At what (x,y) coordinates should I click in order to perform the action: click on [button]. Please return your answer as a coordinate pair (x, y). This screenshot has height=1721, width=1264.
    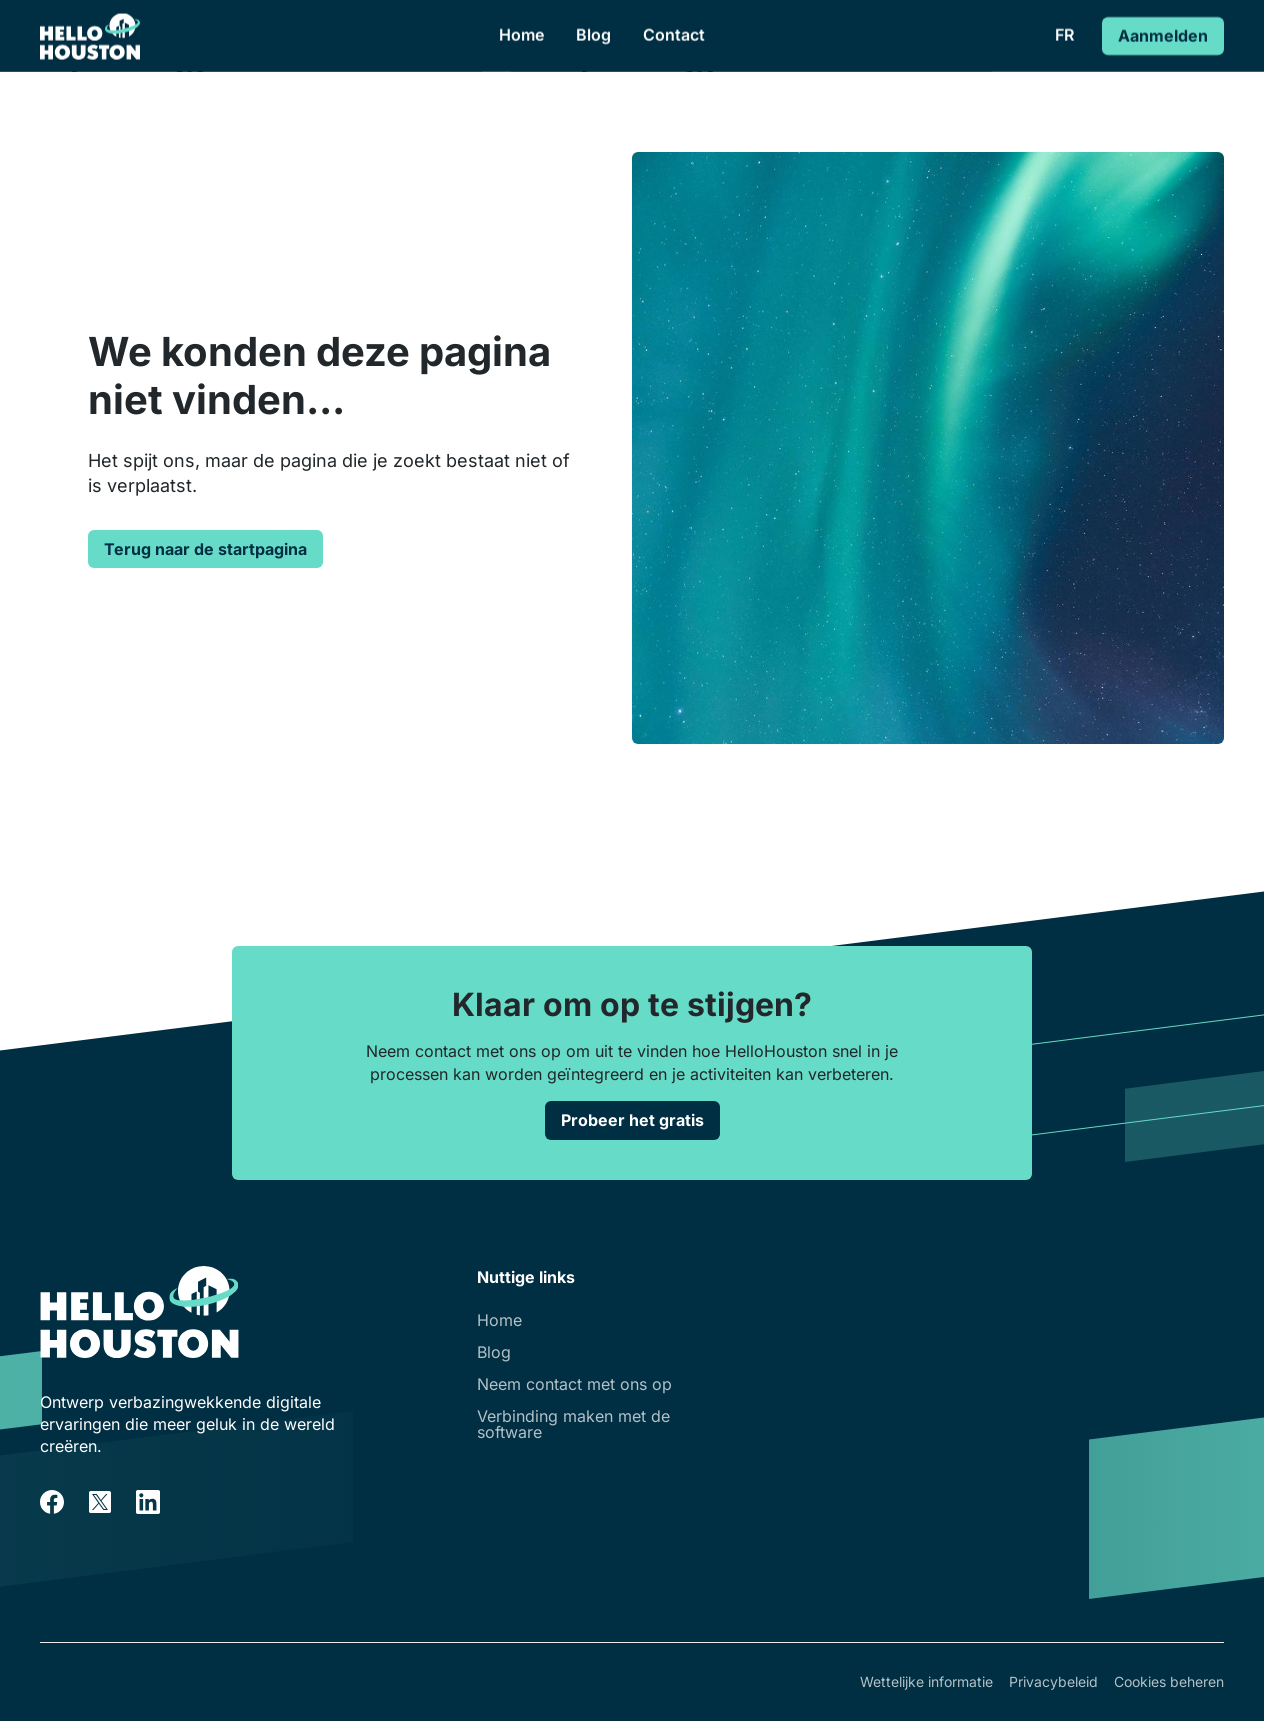
    Looking at the image, I should click on (1064, 35).